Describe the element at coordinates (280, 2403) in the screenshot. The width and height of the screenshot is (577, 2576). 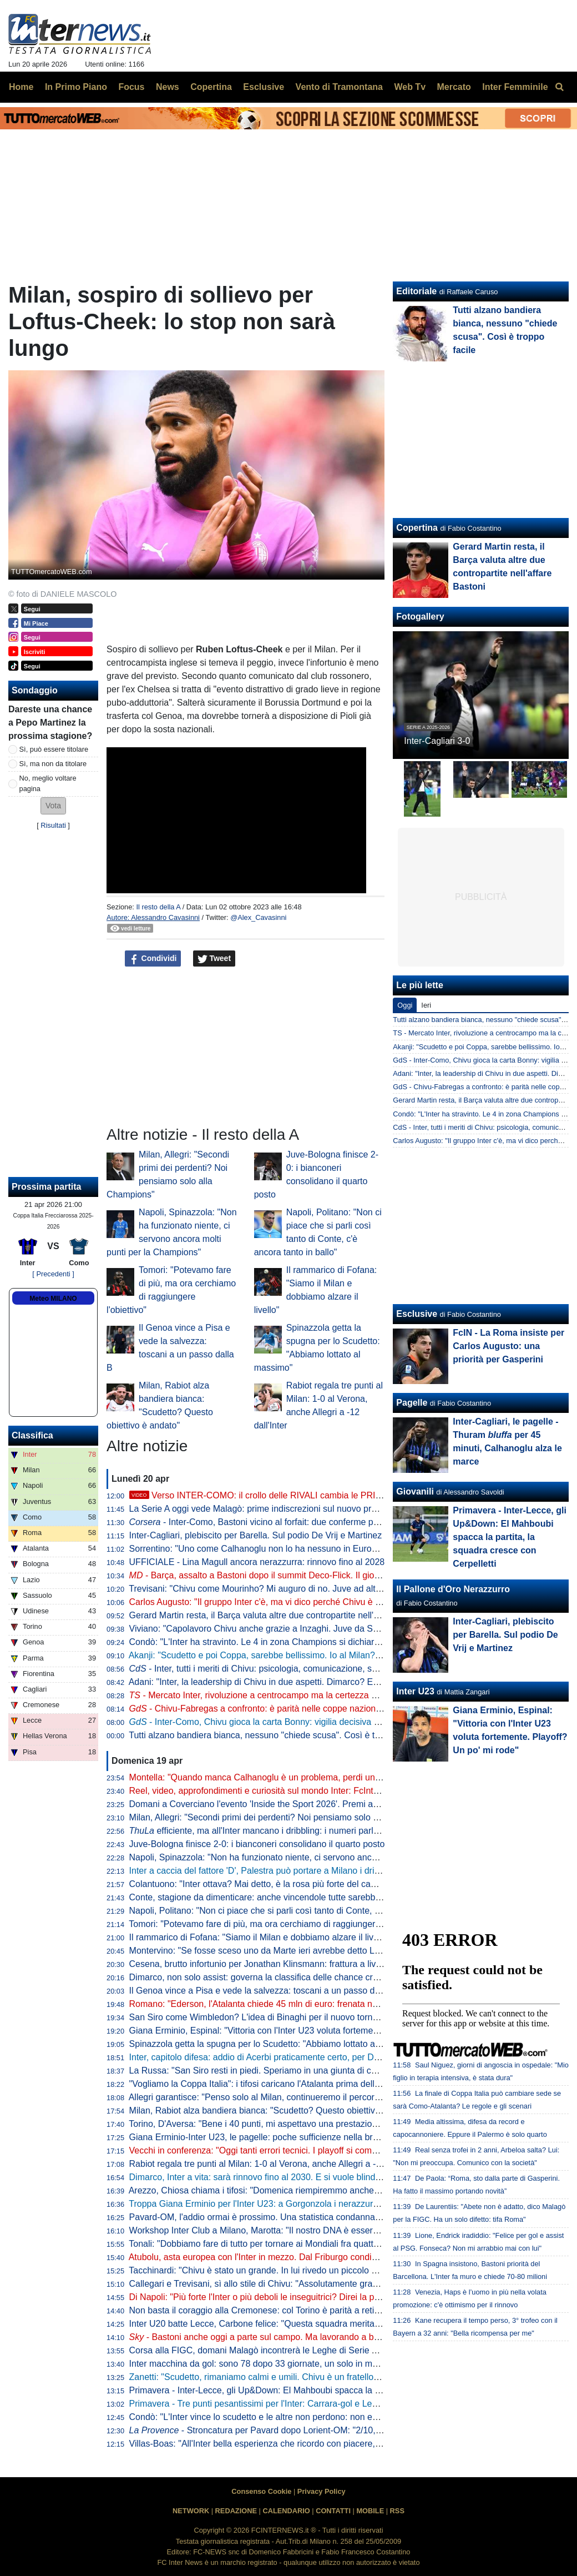
I see `Primavera - Tre punti pesantissimi per l'Inter: Carrara-gol e Lecce battuto 1-0` at that location.